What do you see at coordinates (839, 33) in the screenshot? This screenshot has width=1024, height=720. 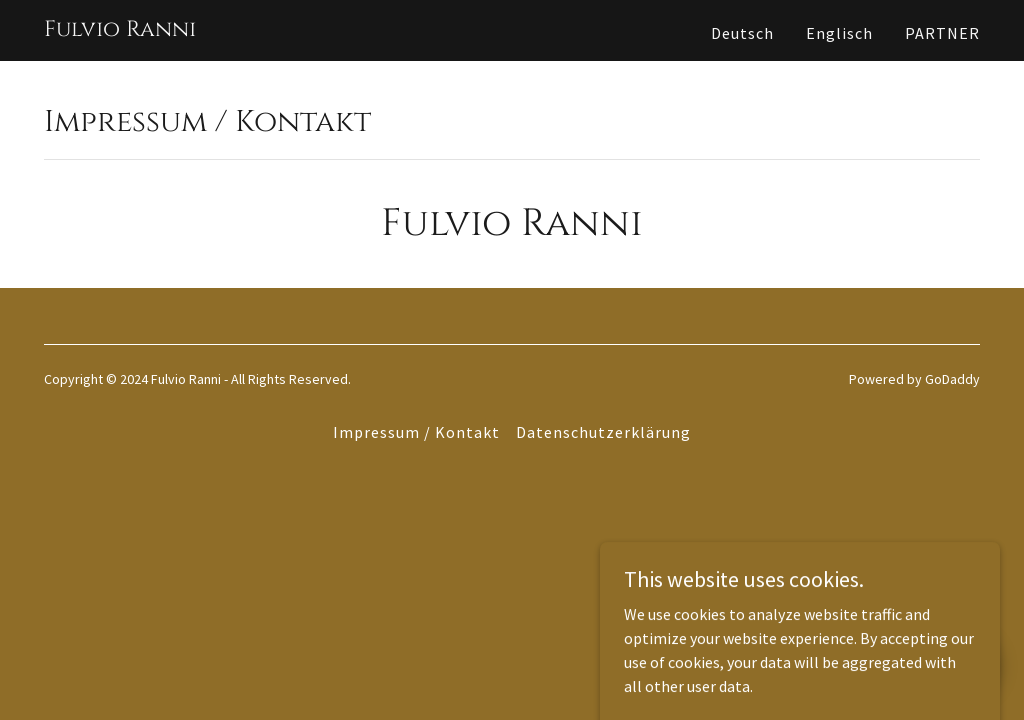 I see `Englisch [link]` at bounding box center [839, 33].